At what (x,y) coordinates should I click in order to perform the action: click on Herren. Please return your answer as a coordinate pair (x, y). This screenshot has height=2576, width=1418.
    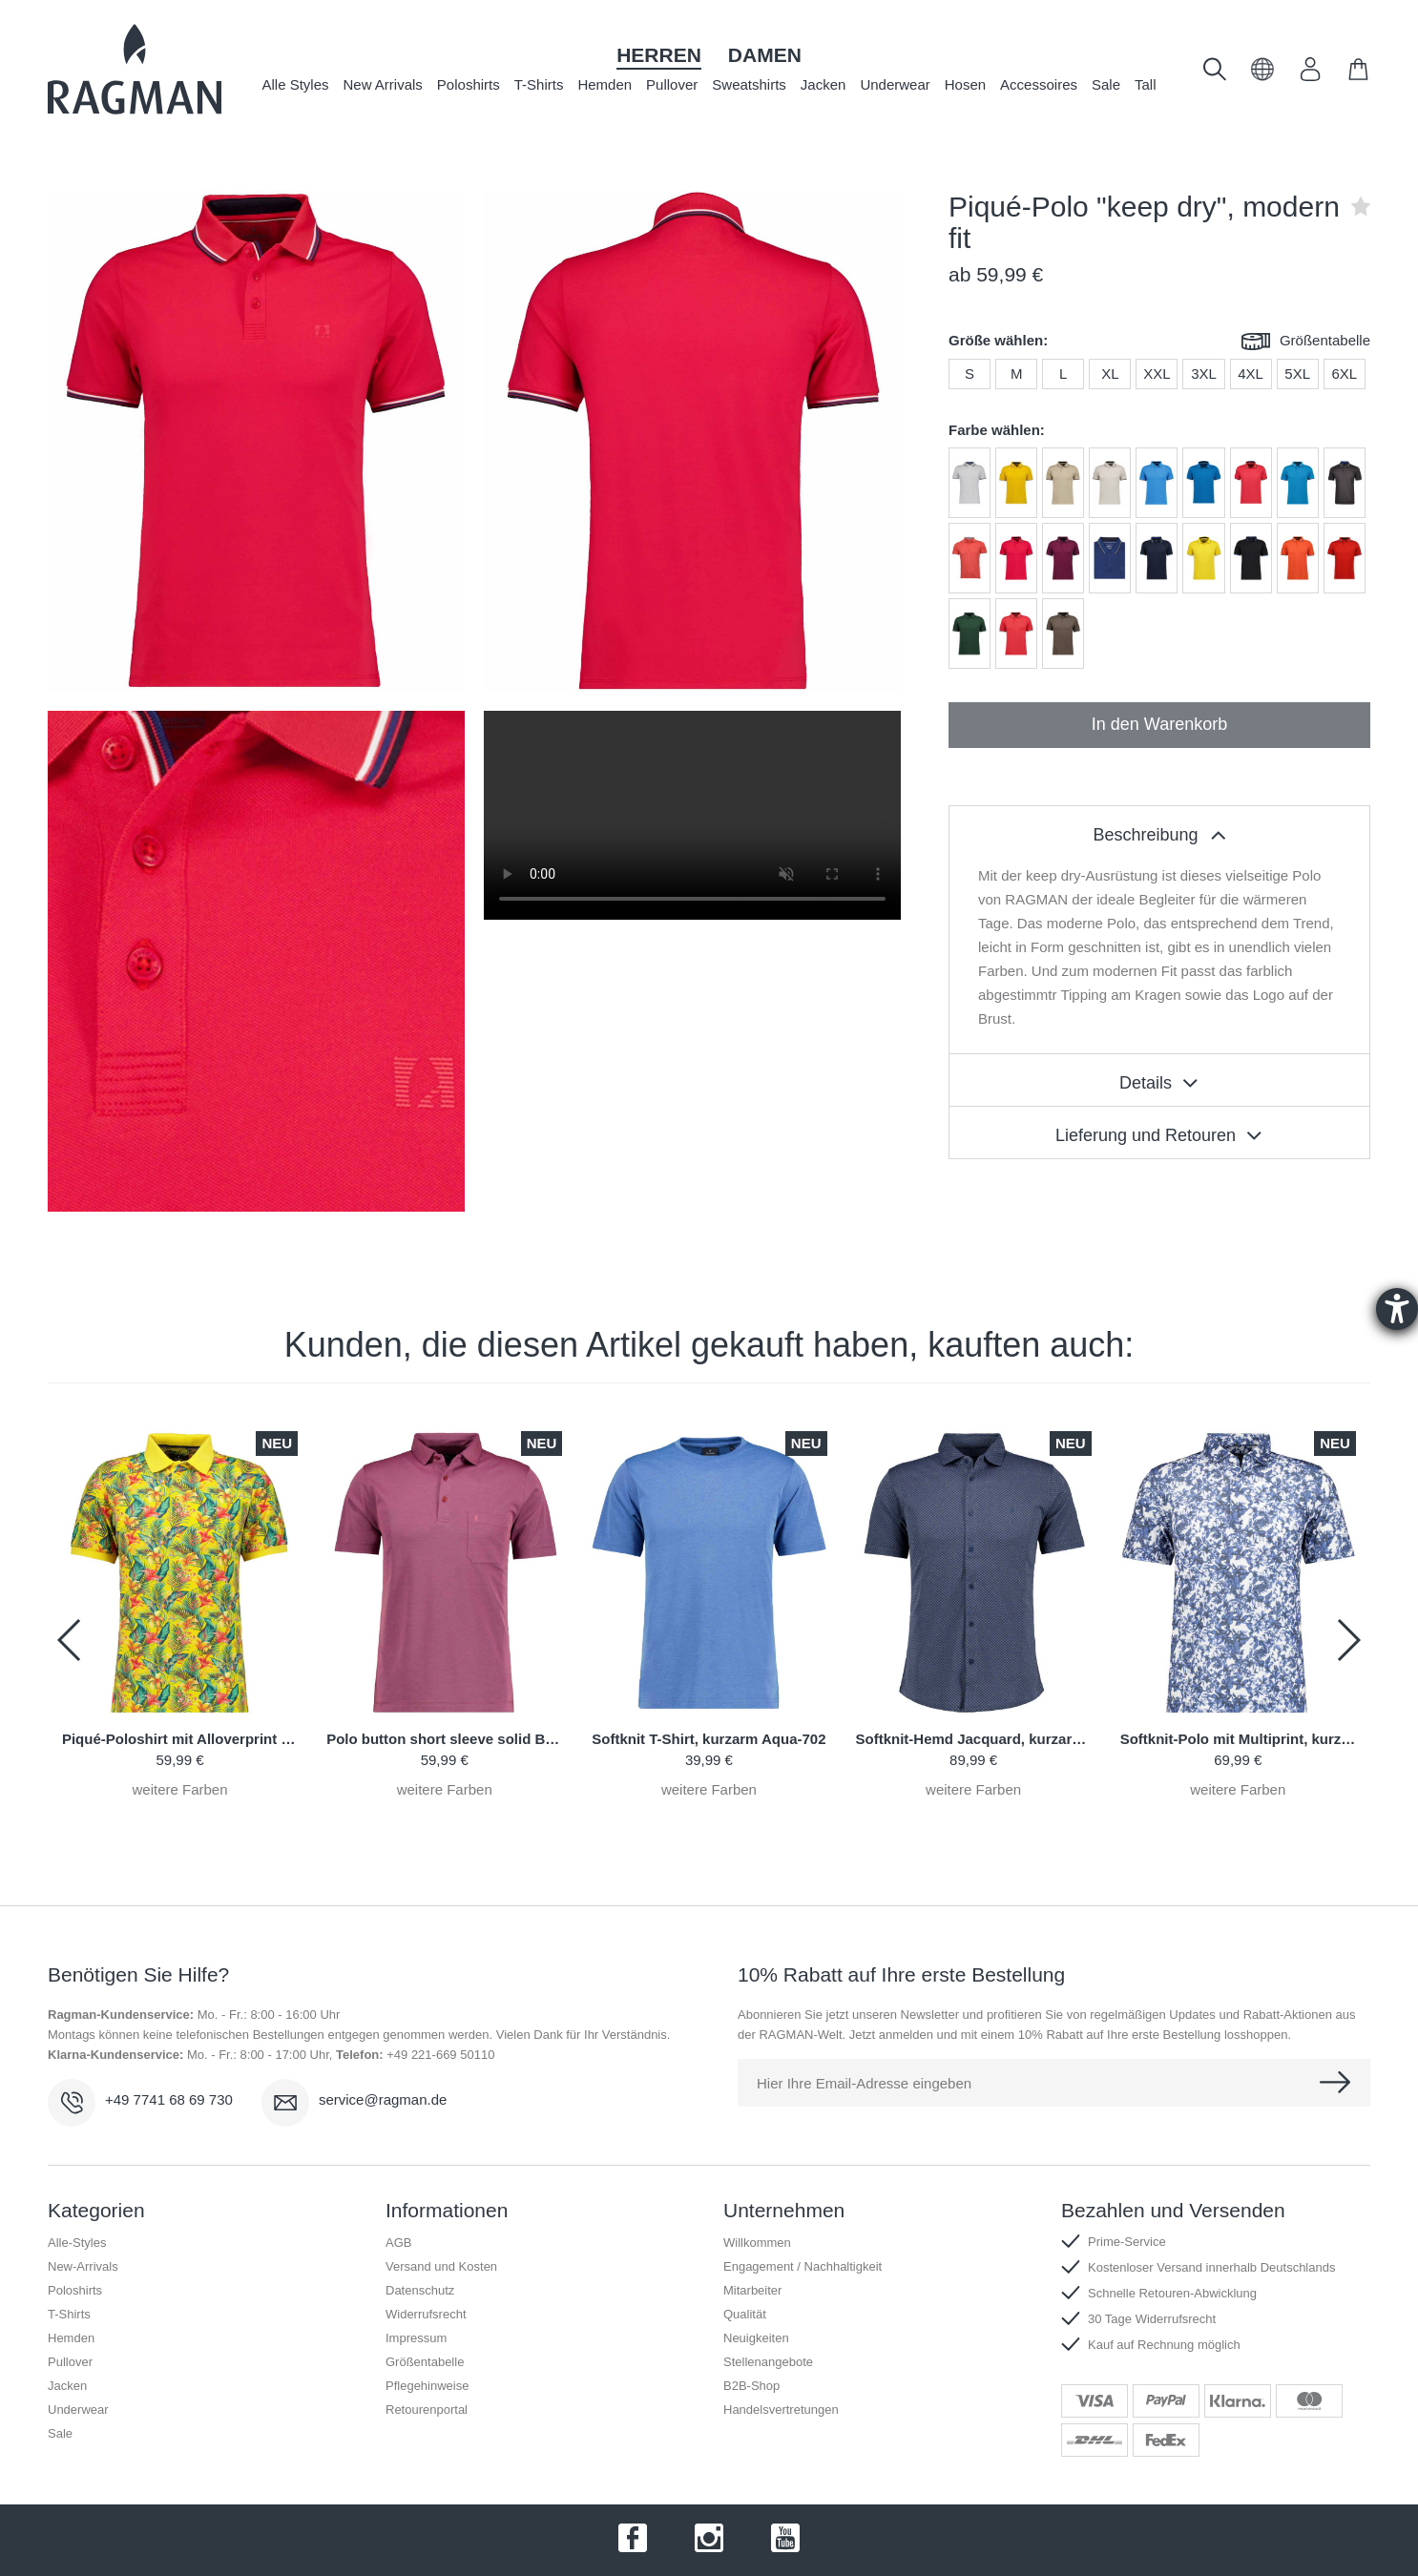
    Looking at the image, I should click on (658, 55).